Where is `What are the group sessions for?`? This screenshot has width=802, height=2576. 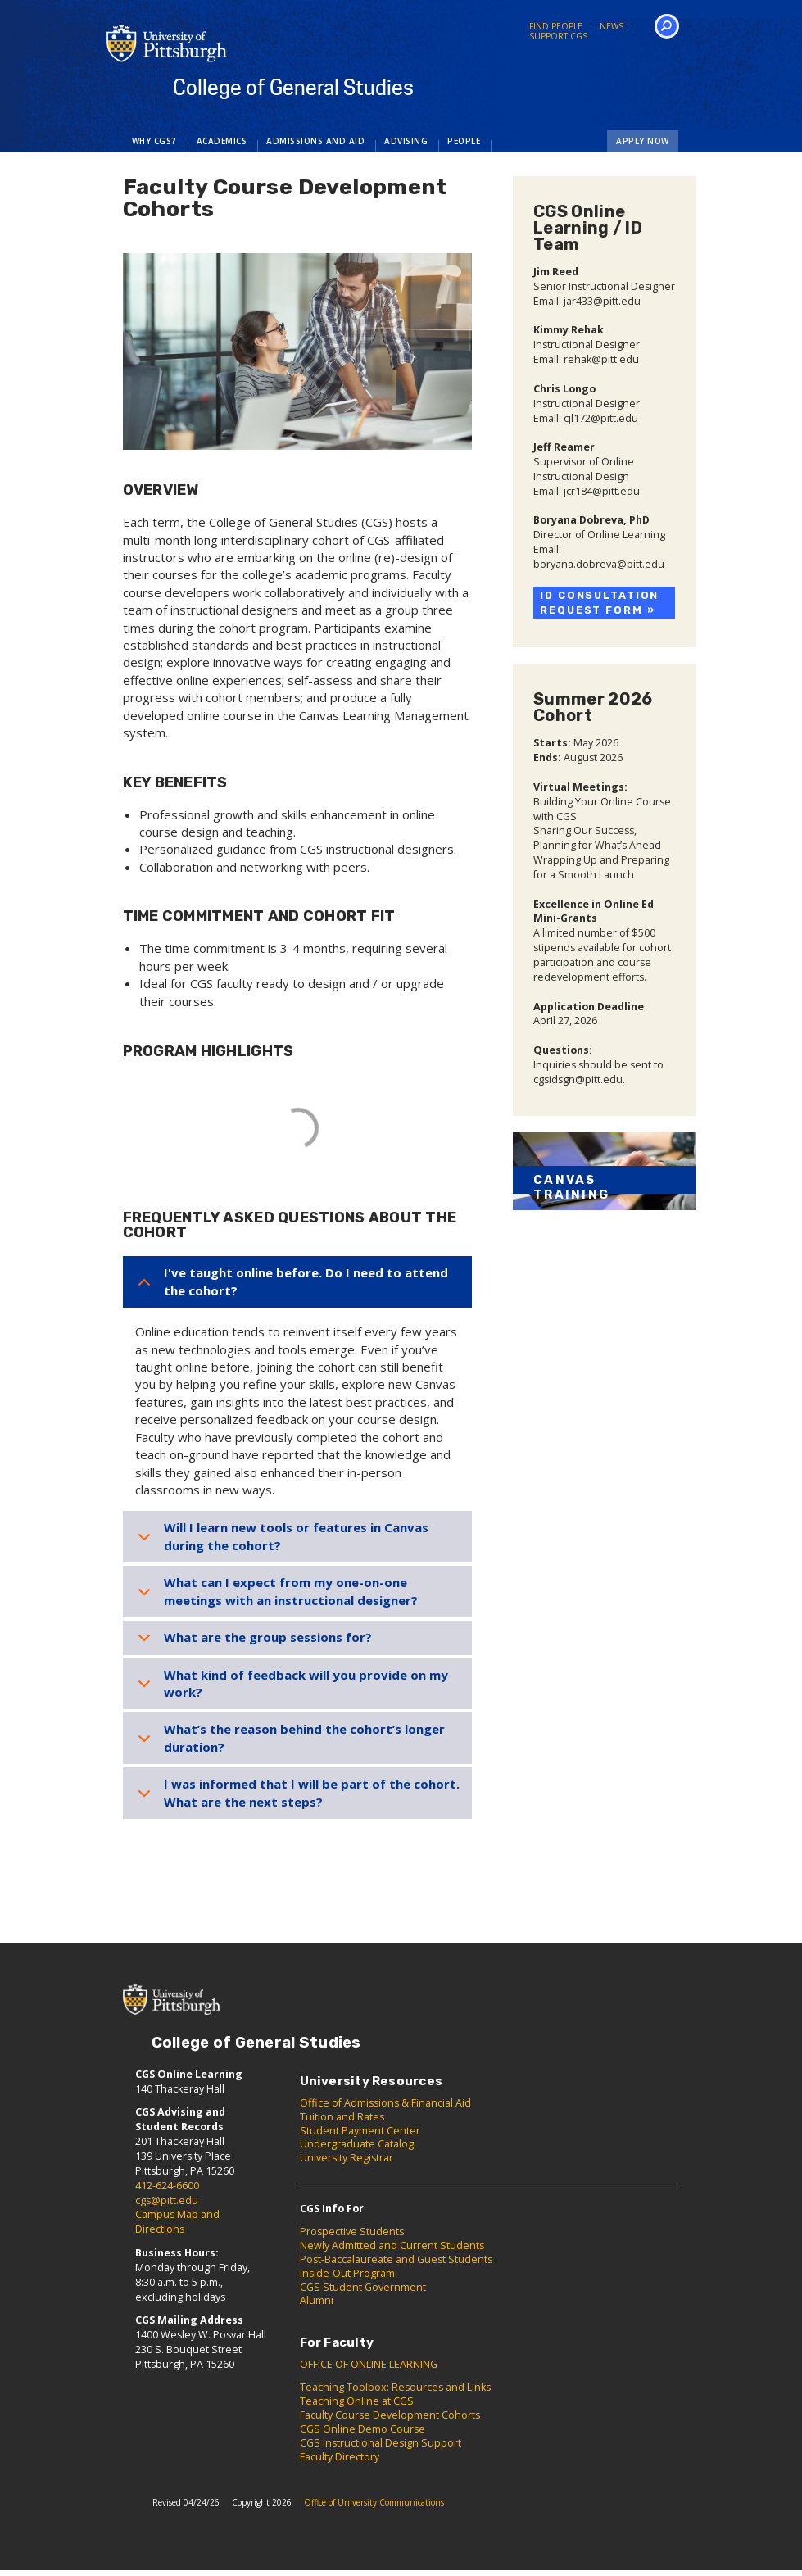
What are the group sessions for? is located at coordinates (268, 1637).